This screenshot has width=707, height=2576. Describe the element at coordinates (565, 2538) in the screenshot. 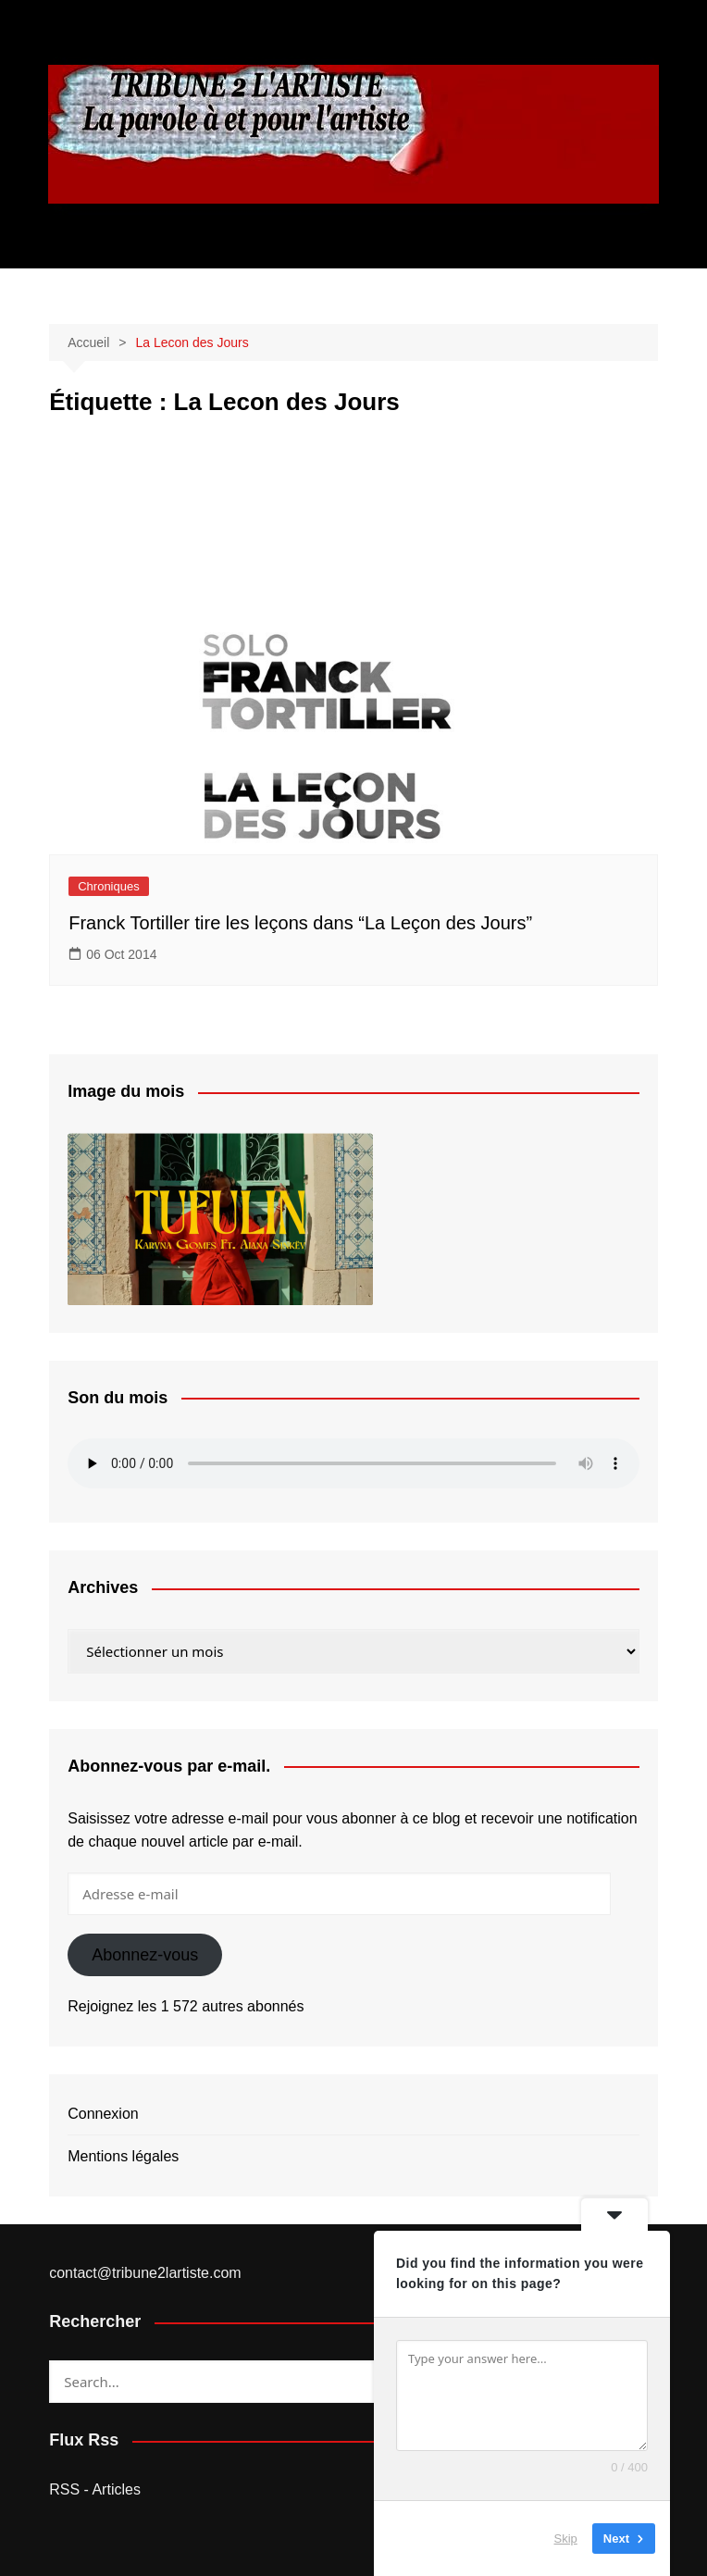

I see `Skip` at that location.